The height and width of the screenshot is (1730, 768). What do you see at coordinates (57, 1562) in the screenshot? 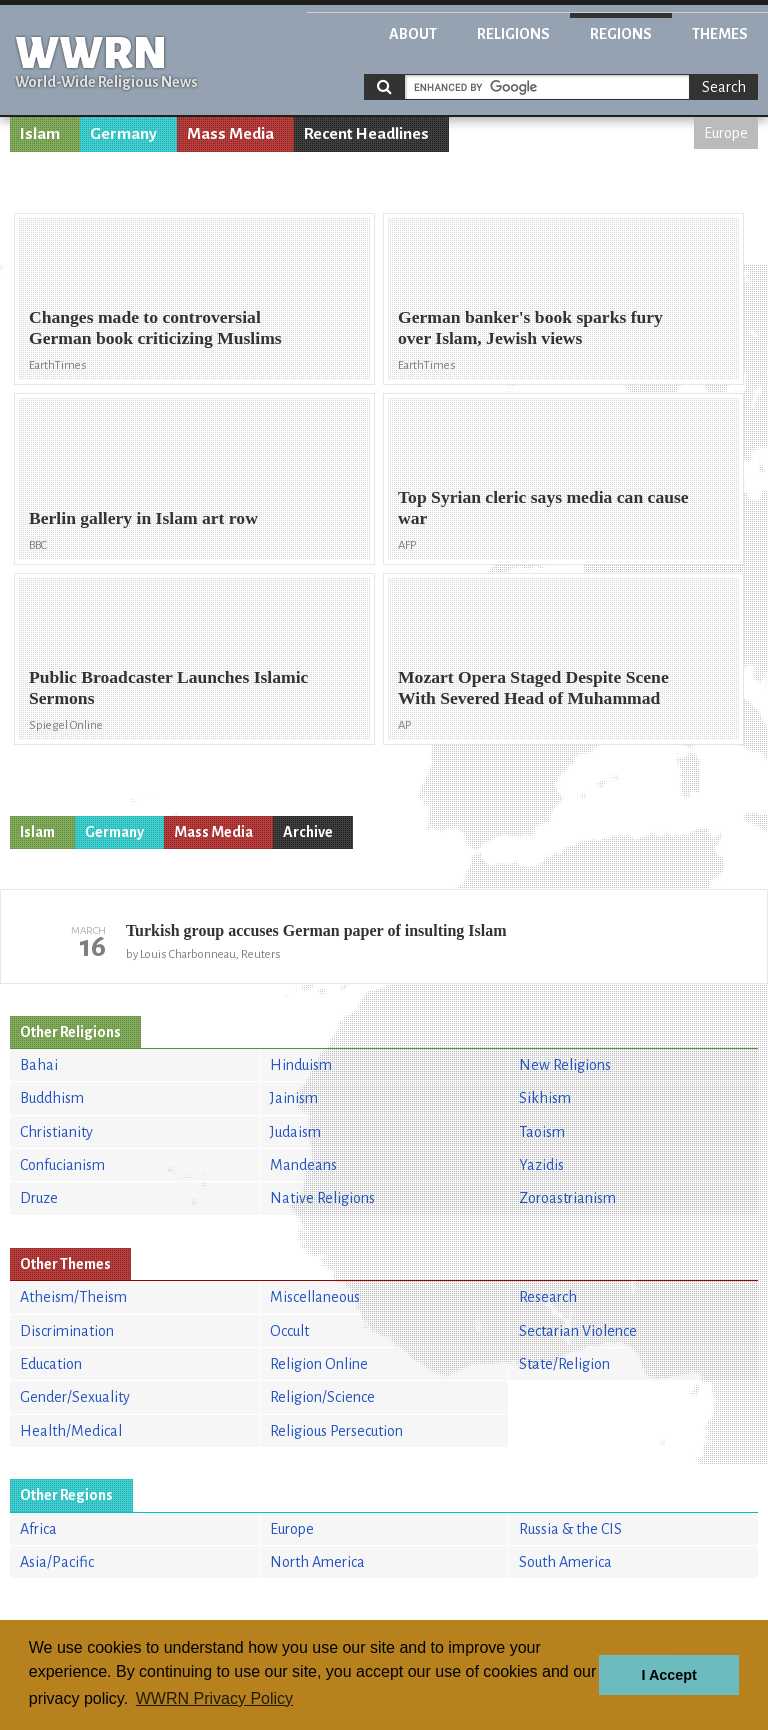
I see `Asia/Pacific` at bounding box center [57, 1562].